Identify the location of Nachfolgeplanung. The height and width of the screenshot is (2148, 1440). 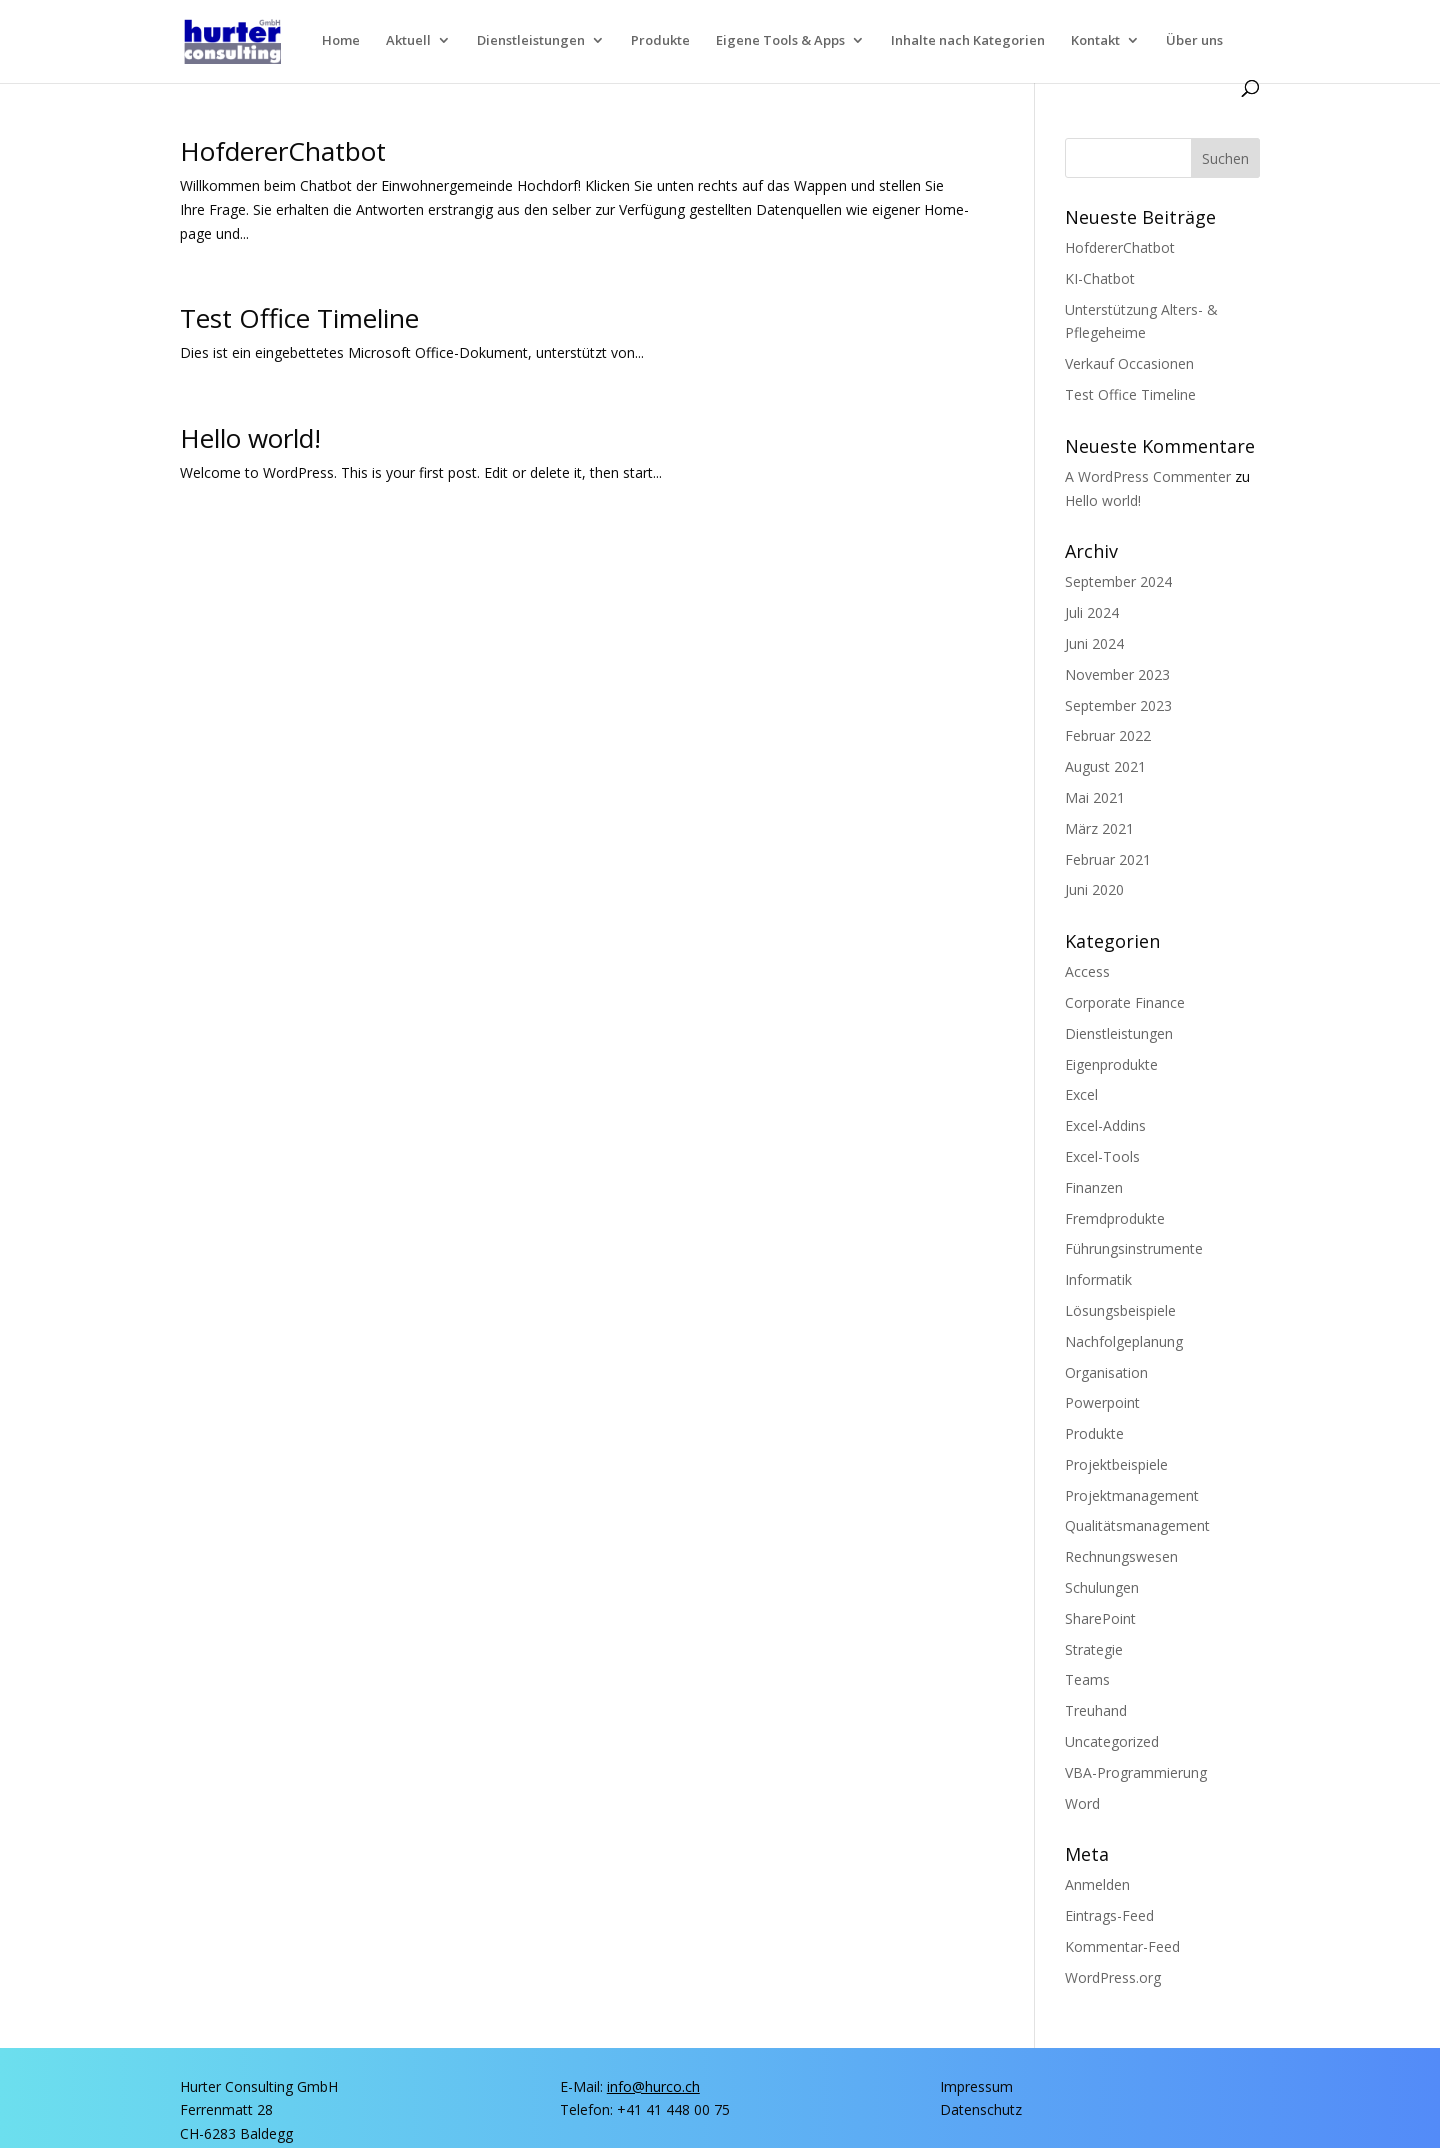
(1124, 1341).